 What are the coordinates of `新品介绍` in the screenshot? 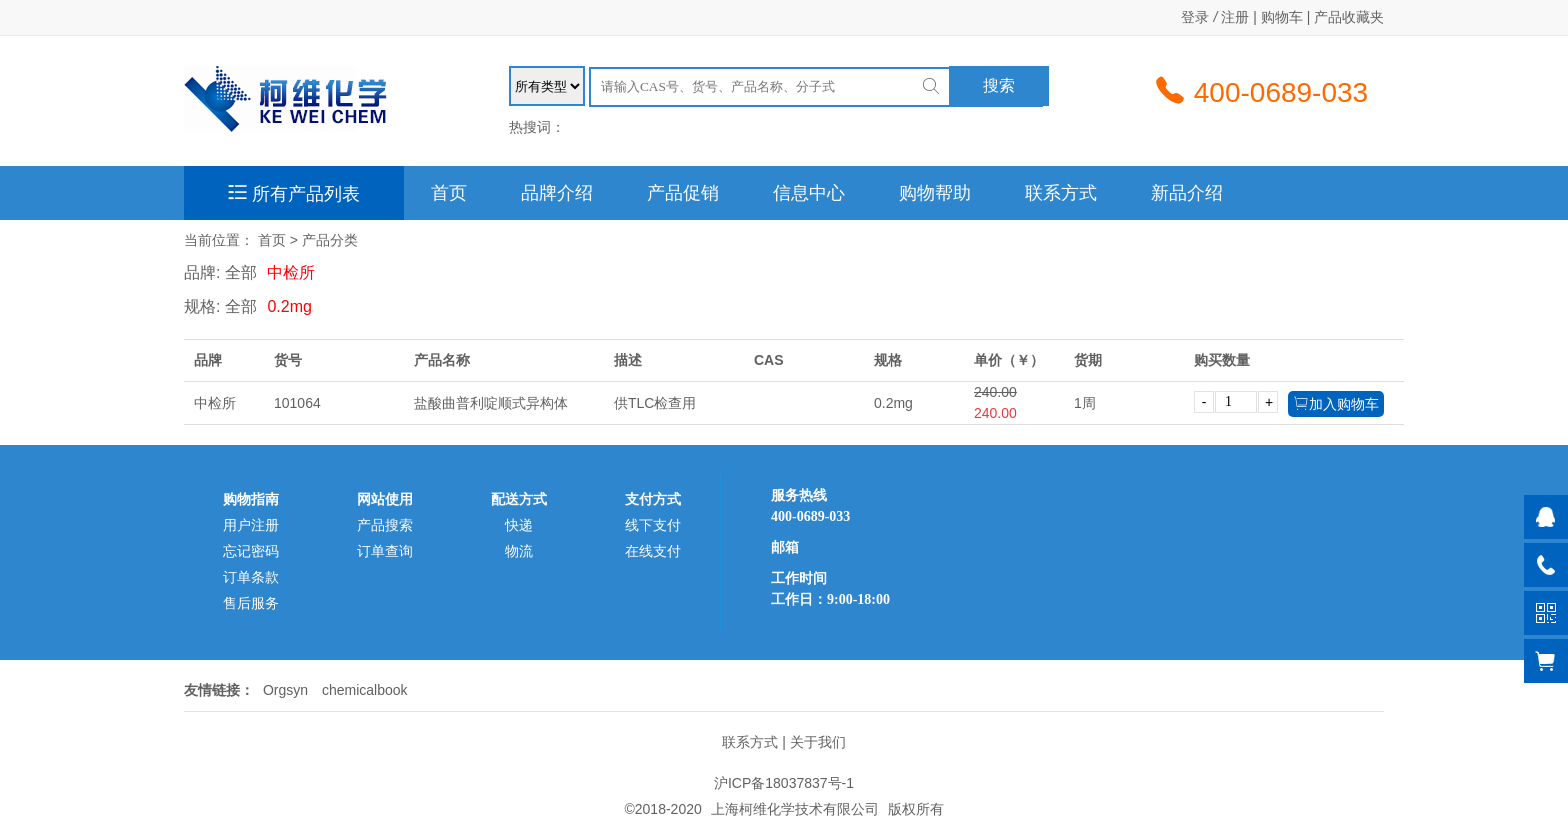 It's located at (1187, 193).